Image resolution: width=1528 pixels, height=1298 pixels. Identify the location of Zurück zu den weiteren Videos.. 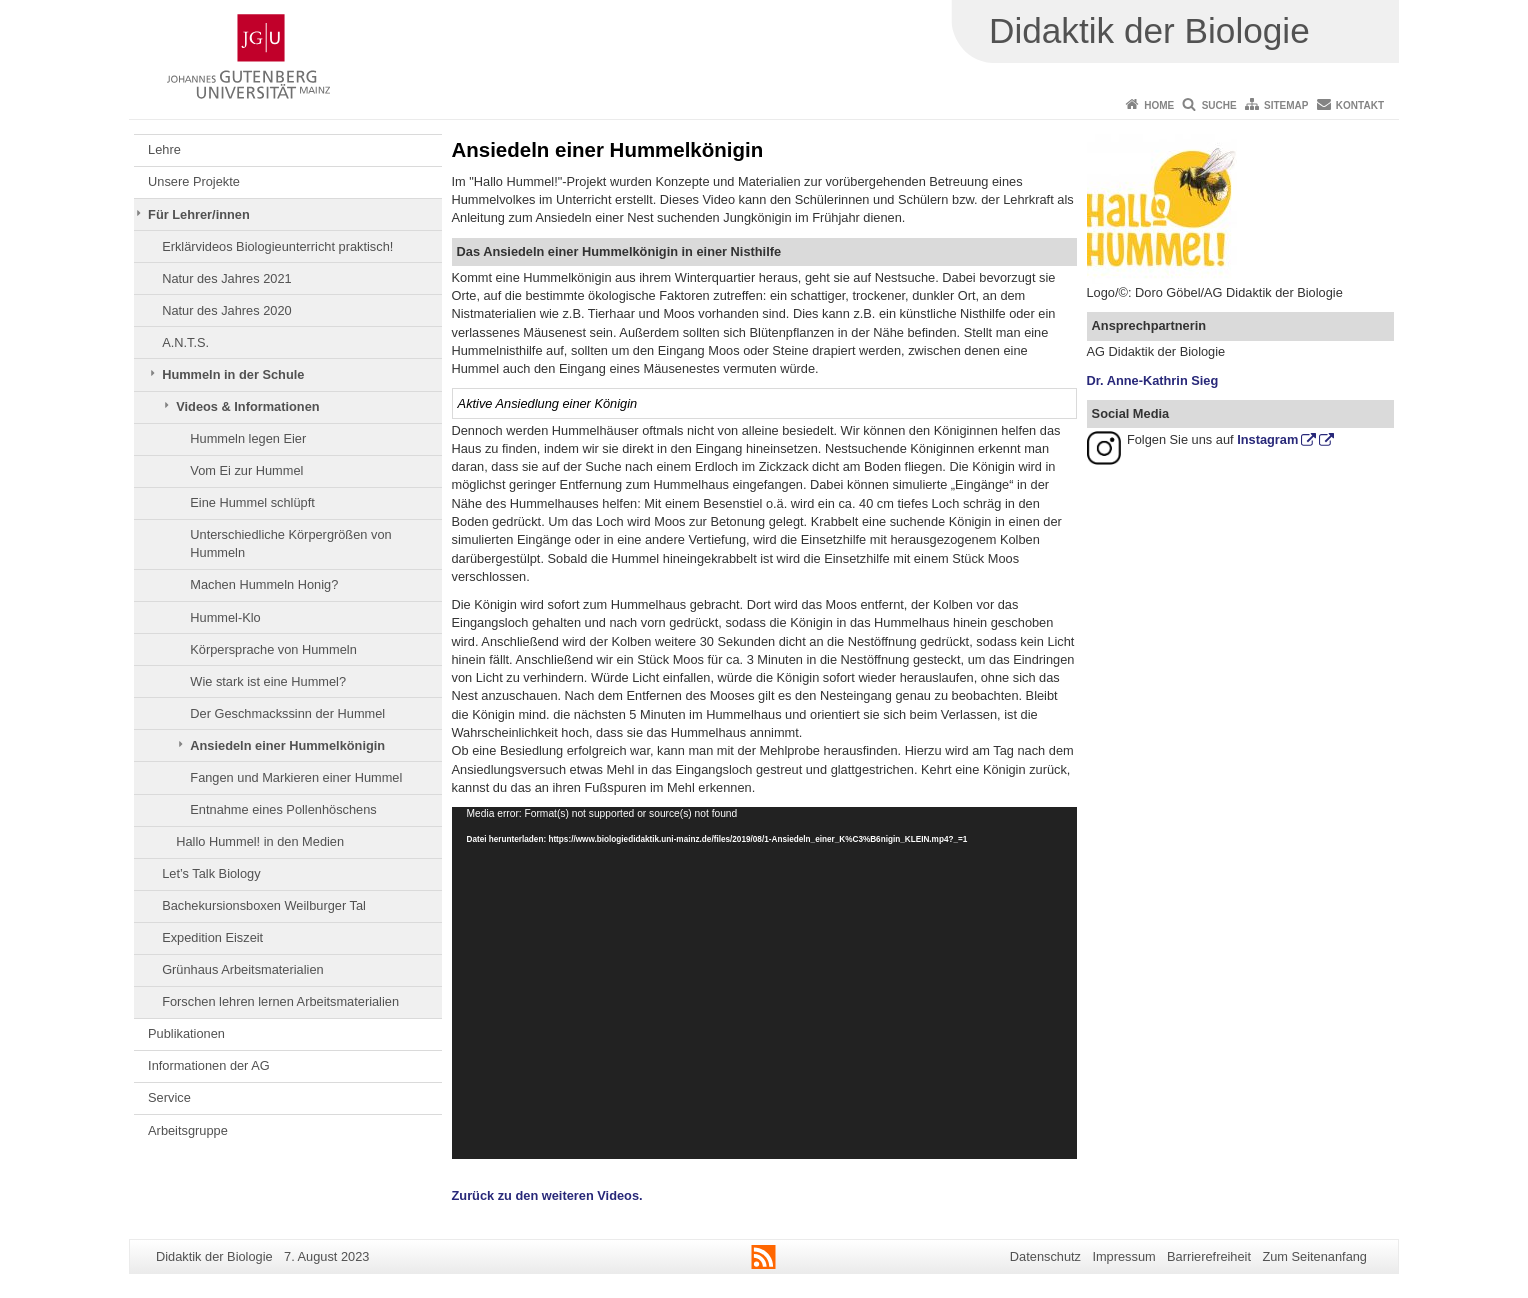
(547, 1195).